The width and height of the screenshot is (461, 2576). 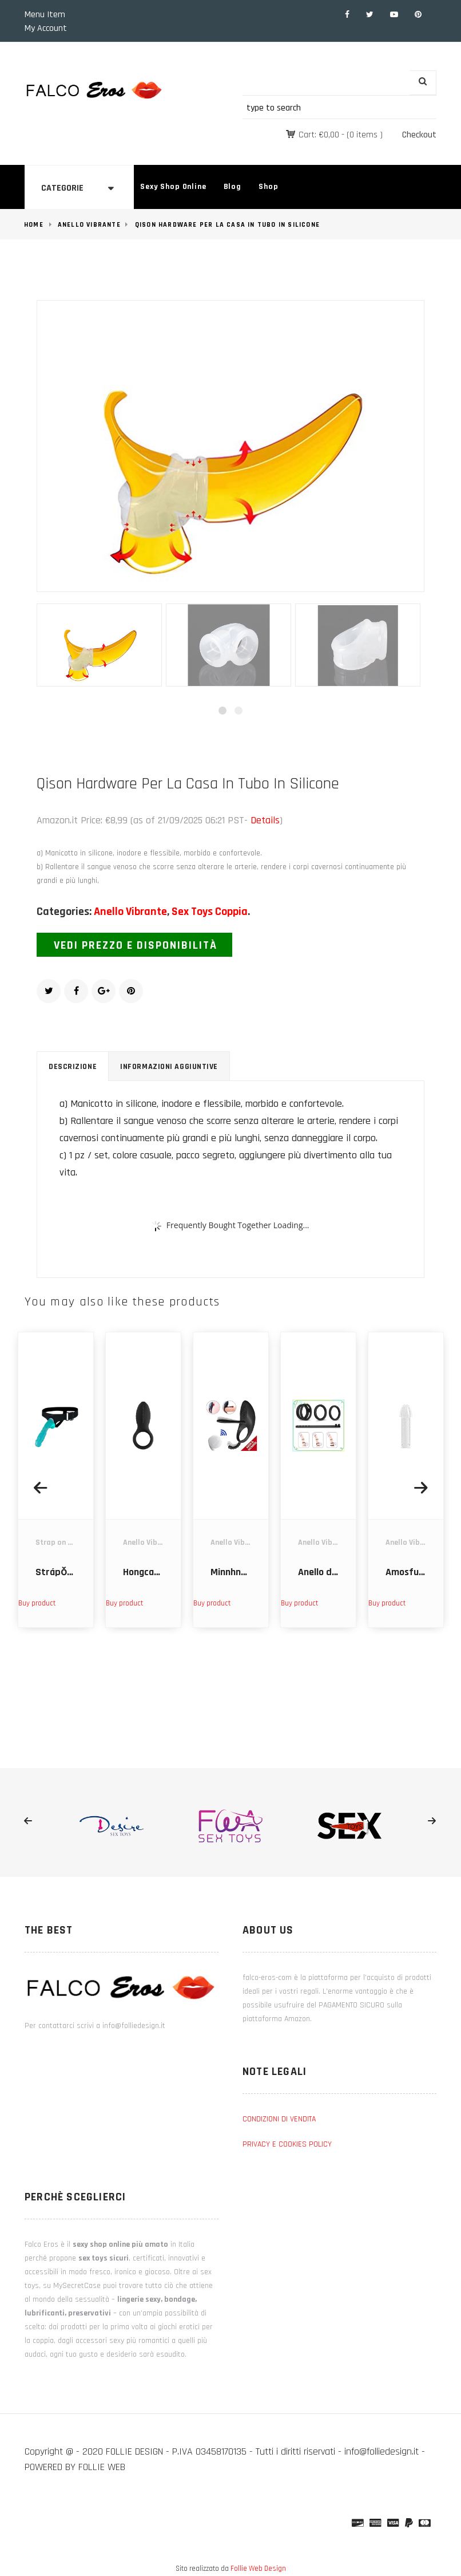 I want to click on Descrizione, so click(x=73, y=1067).